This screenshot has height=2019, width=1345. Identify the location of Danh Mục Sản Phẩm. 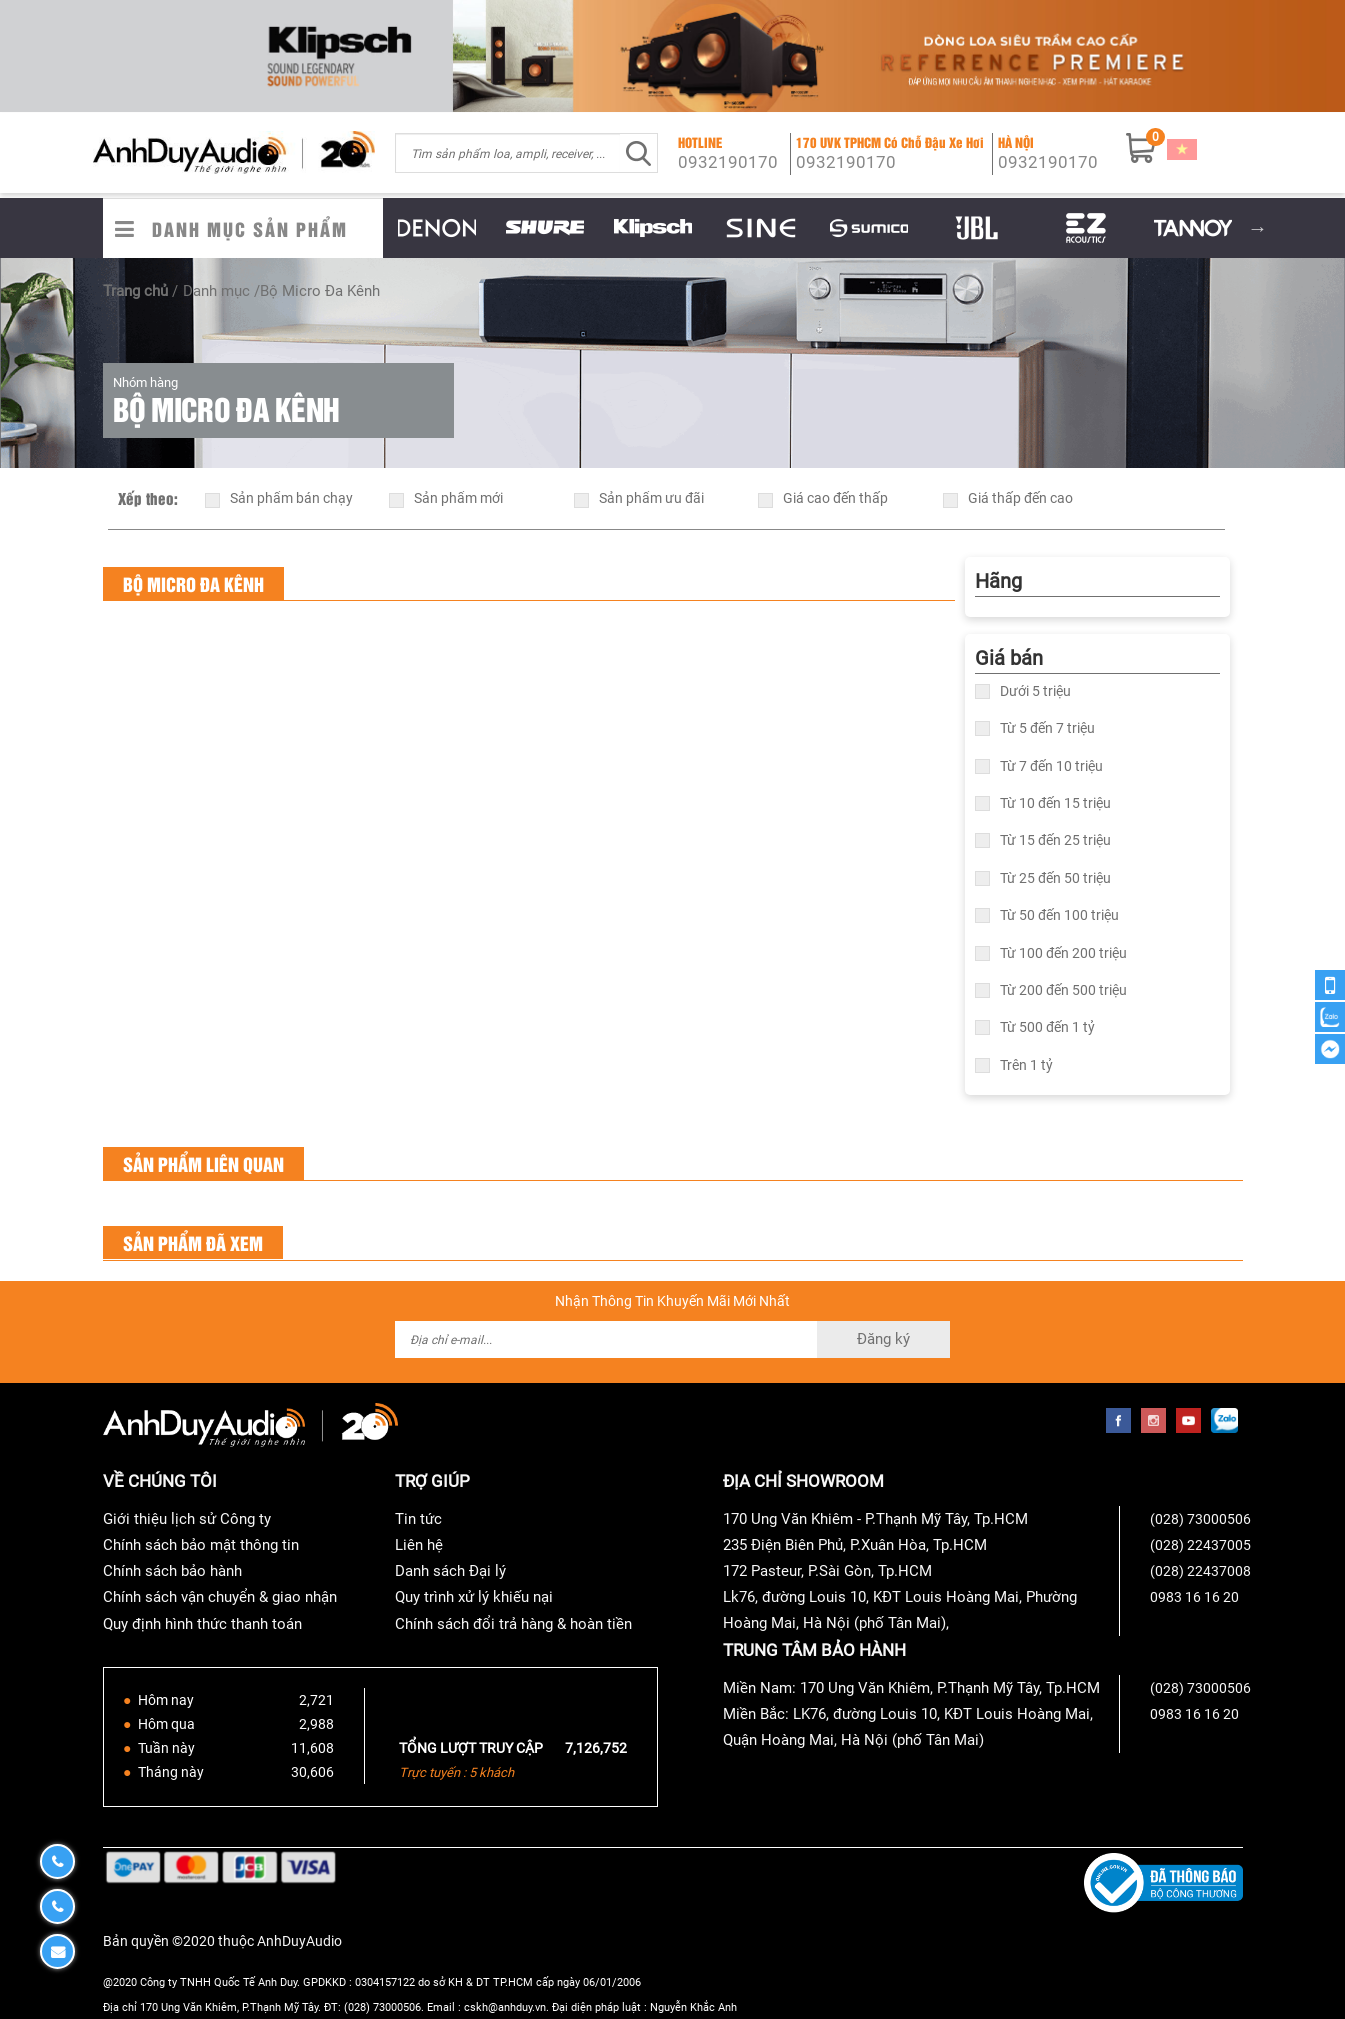
(250, 228).